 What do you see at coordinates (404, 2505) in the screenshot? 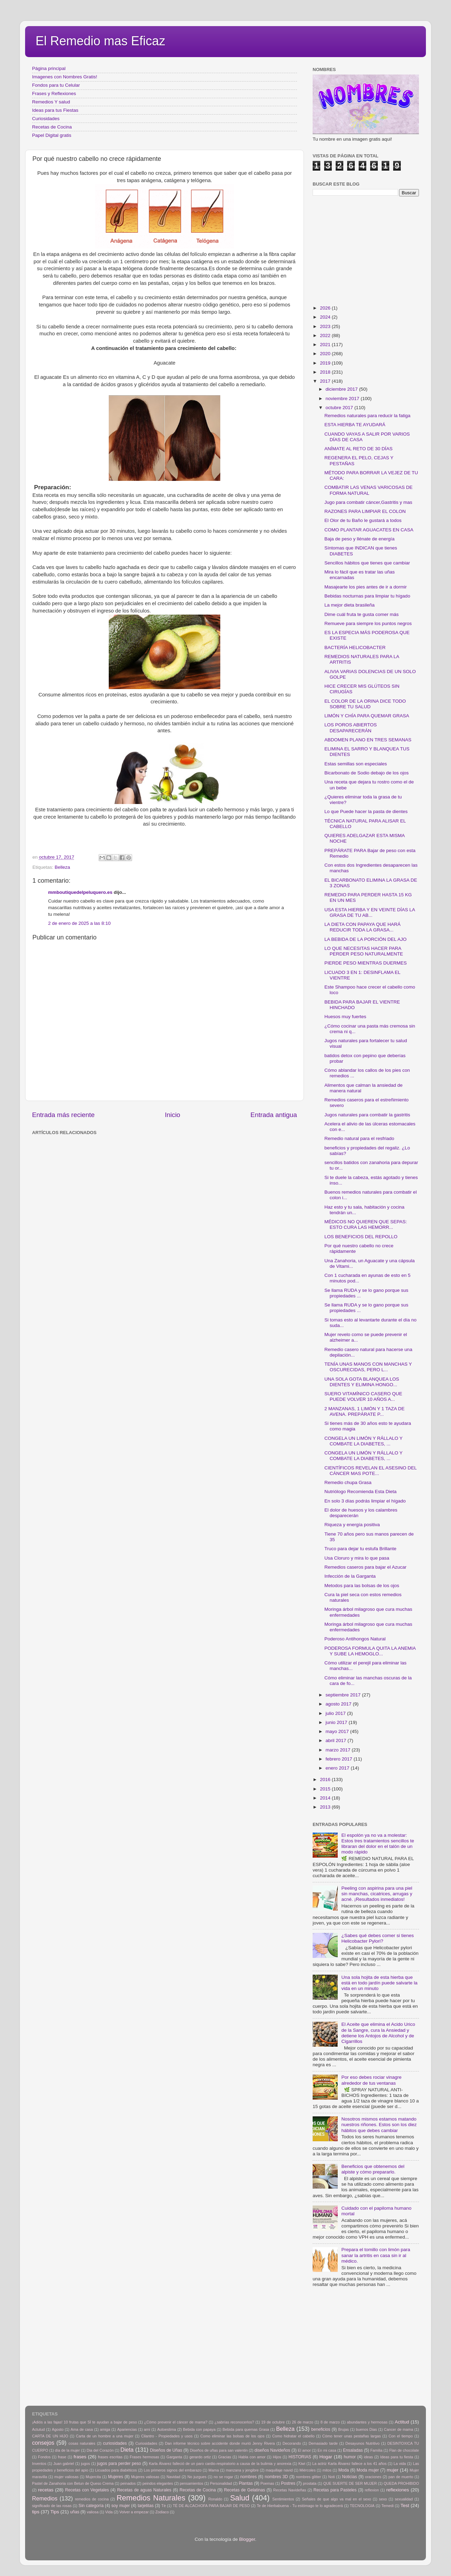
I see `Test` at bounding box center [404, 2505].